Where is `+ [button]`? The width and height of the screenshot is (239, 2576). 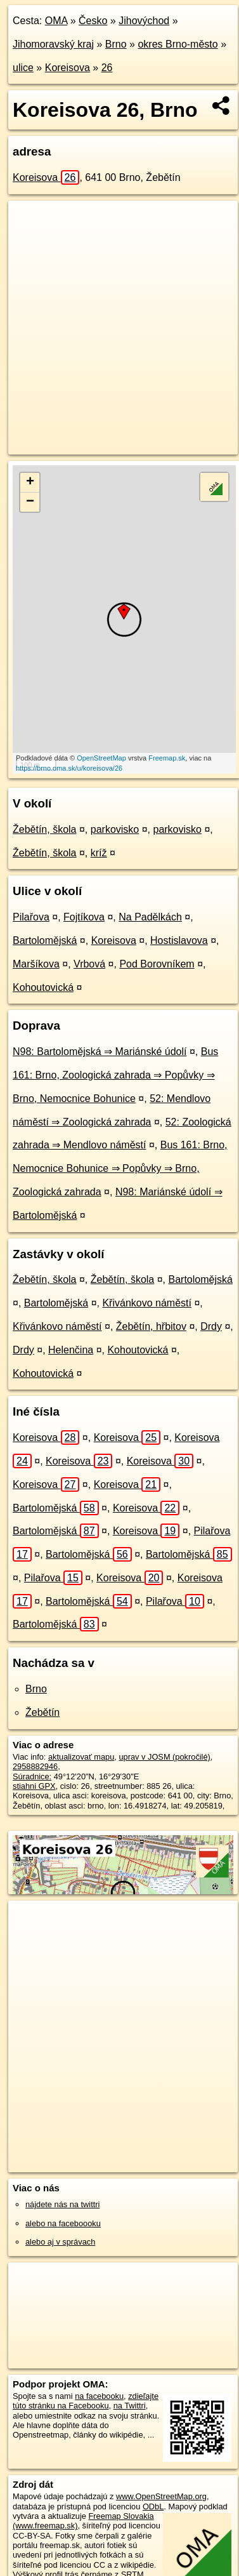 + [button] is located at coordinates (30, 482).